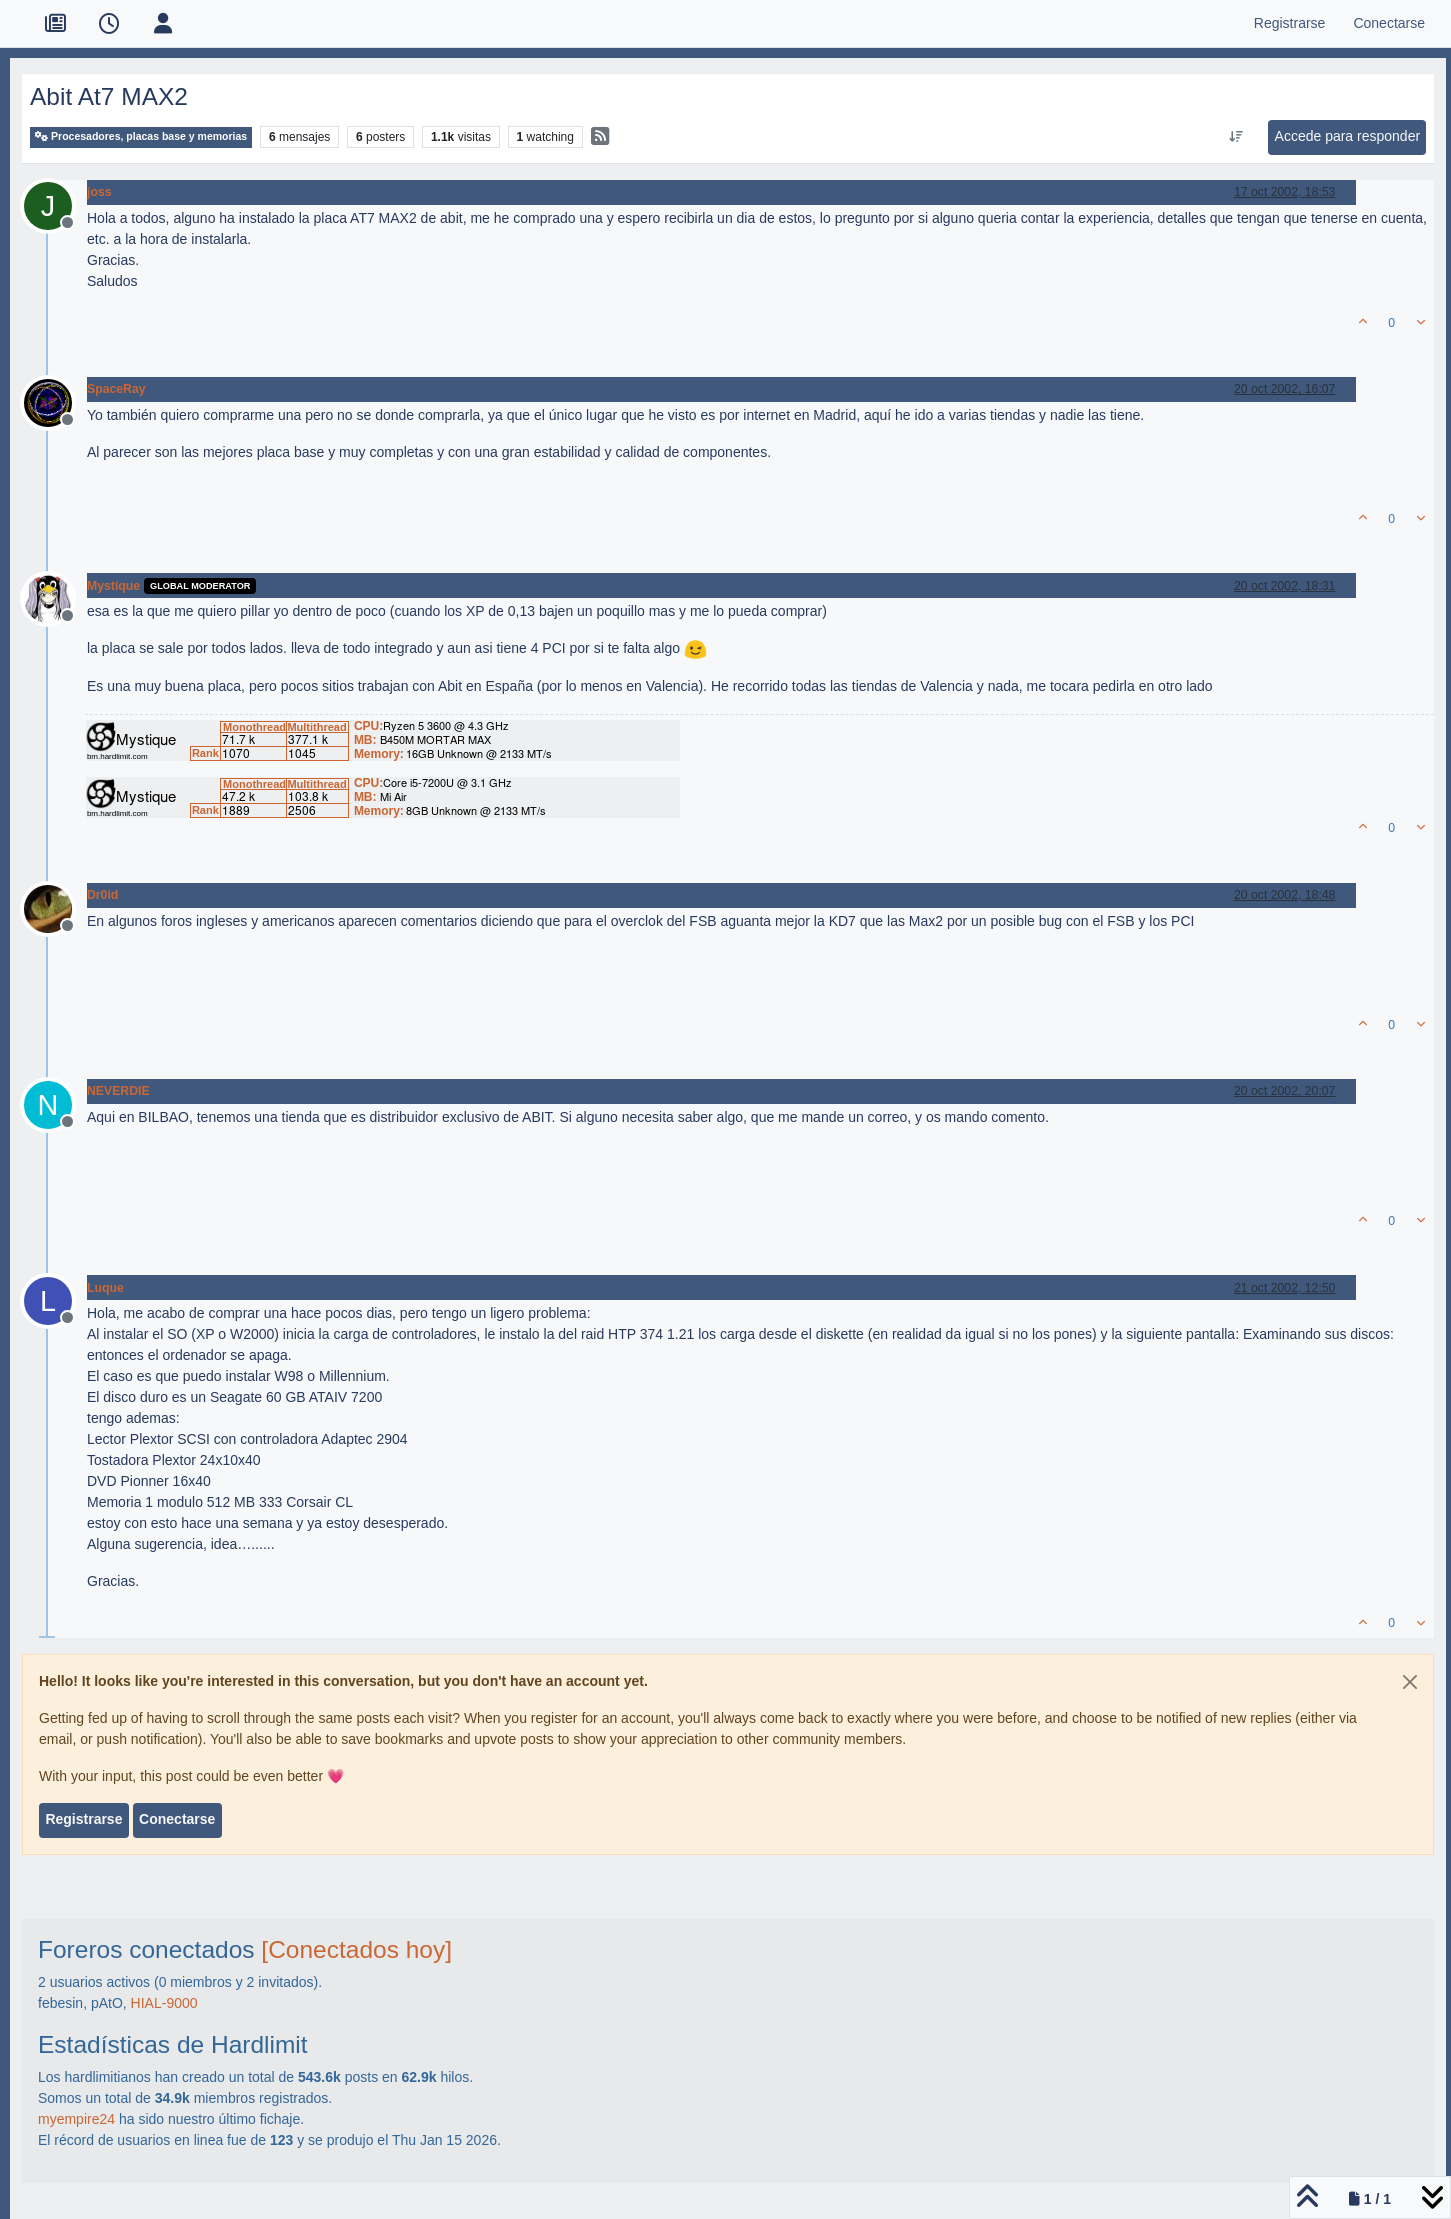 The image size is (1451, 2219). I want to click on Luque, so click(105, 1288).